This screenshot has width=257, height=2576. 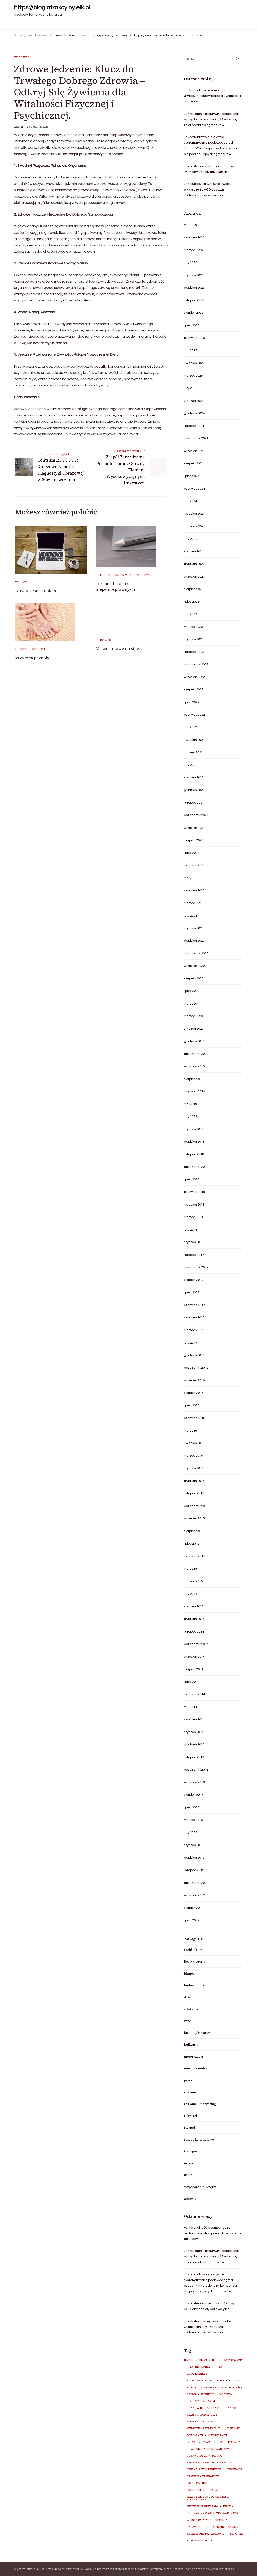 I want to click on blog dentystyczny [blog dentystyczny (5 elementów)], so click(x=227, y=2360).